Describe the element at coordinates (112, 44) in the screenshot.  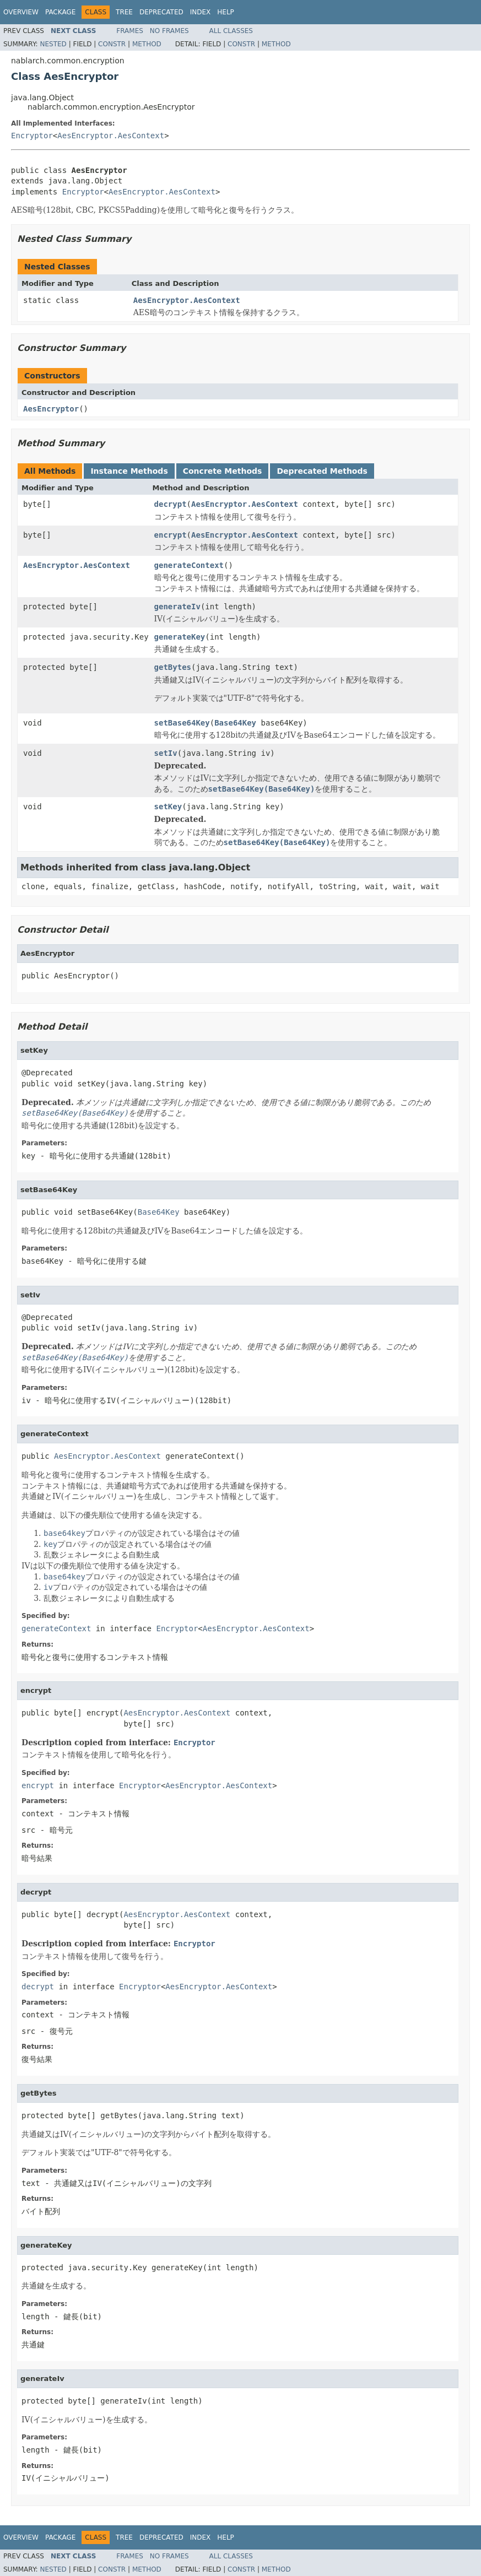
I see `Constr` at that location.